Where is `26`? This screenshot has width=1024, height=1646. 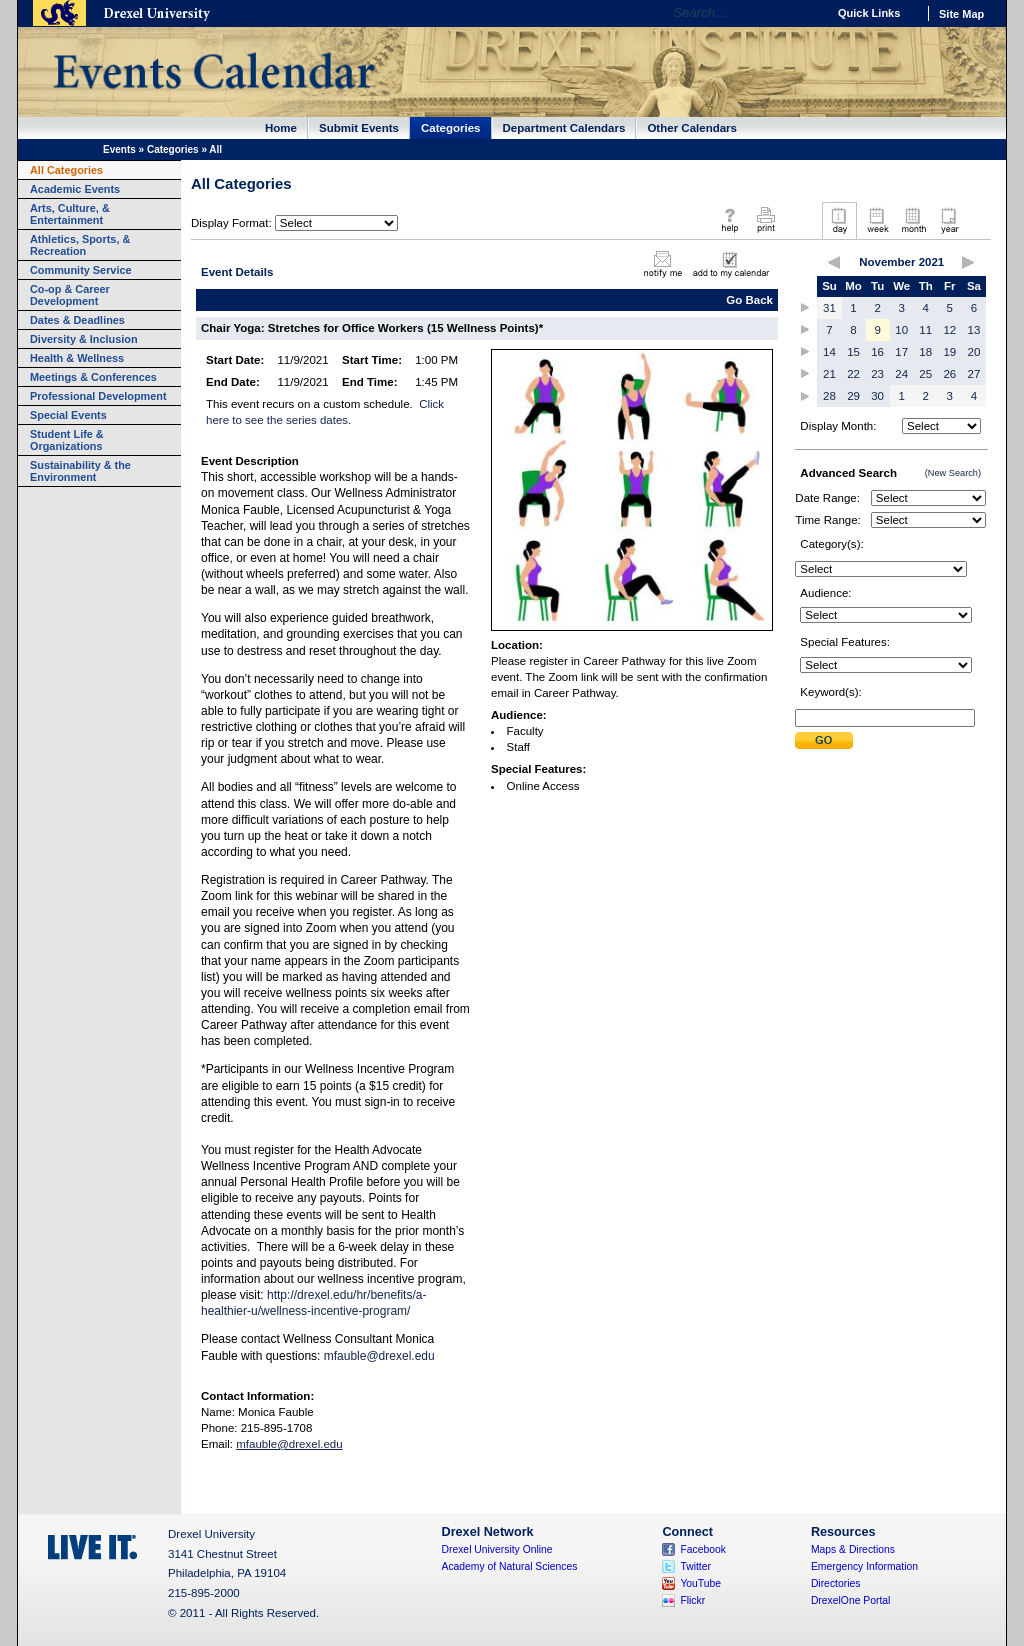
26 is located at coordinates (949, 374).